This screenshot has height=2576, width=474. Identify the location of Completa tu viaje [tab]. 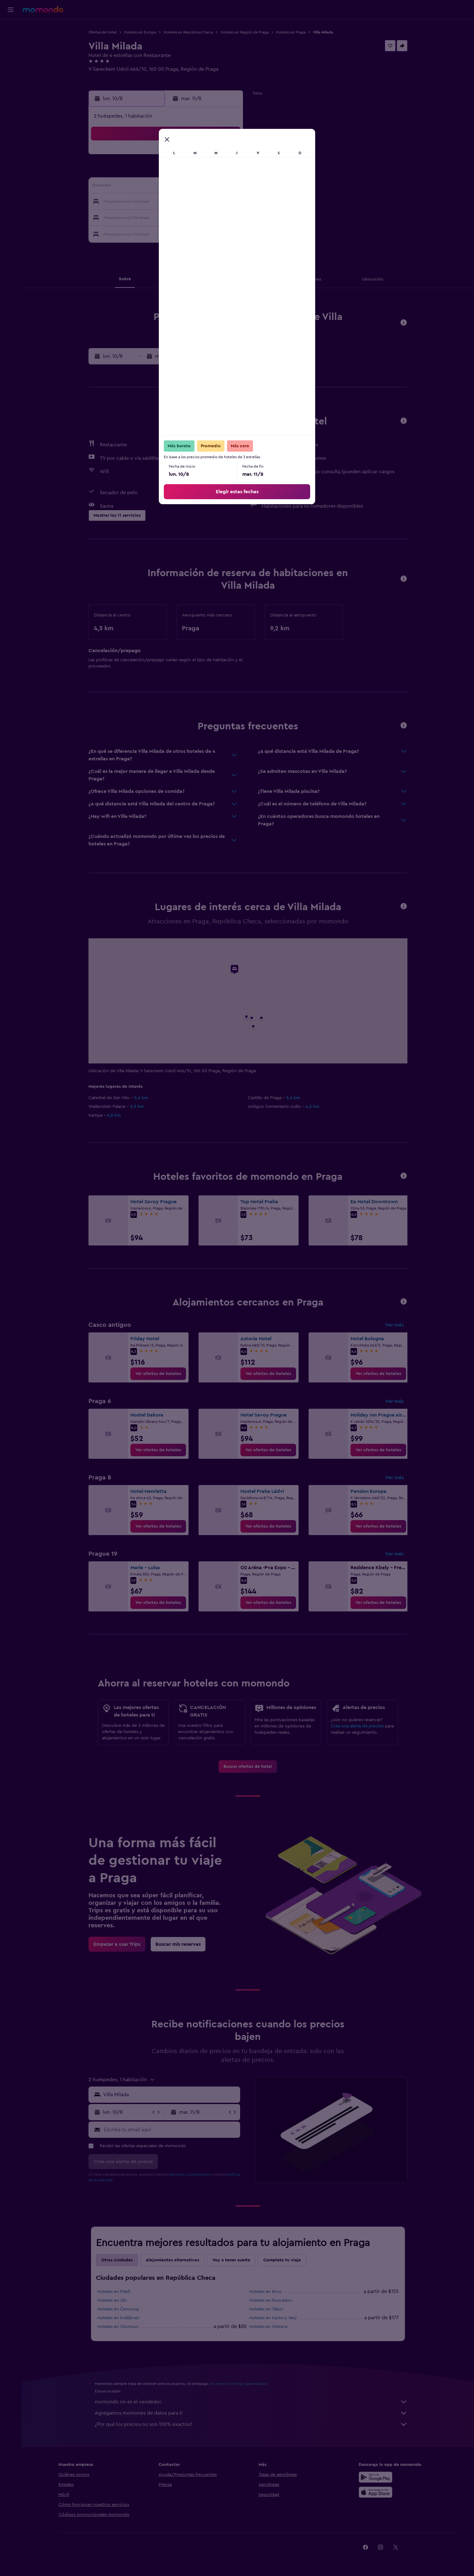
(282, 2260).